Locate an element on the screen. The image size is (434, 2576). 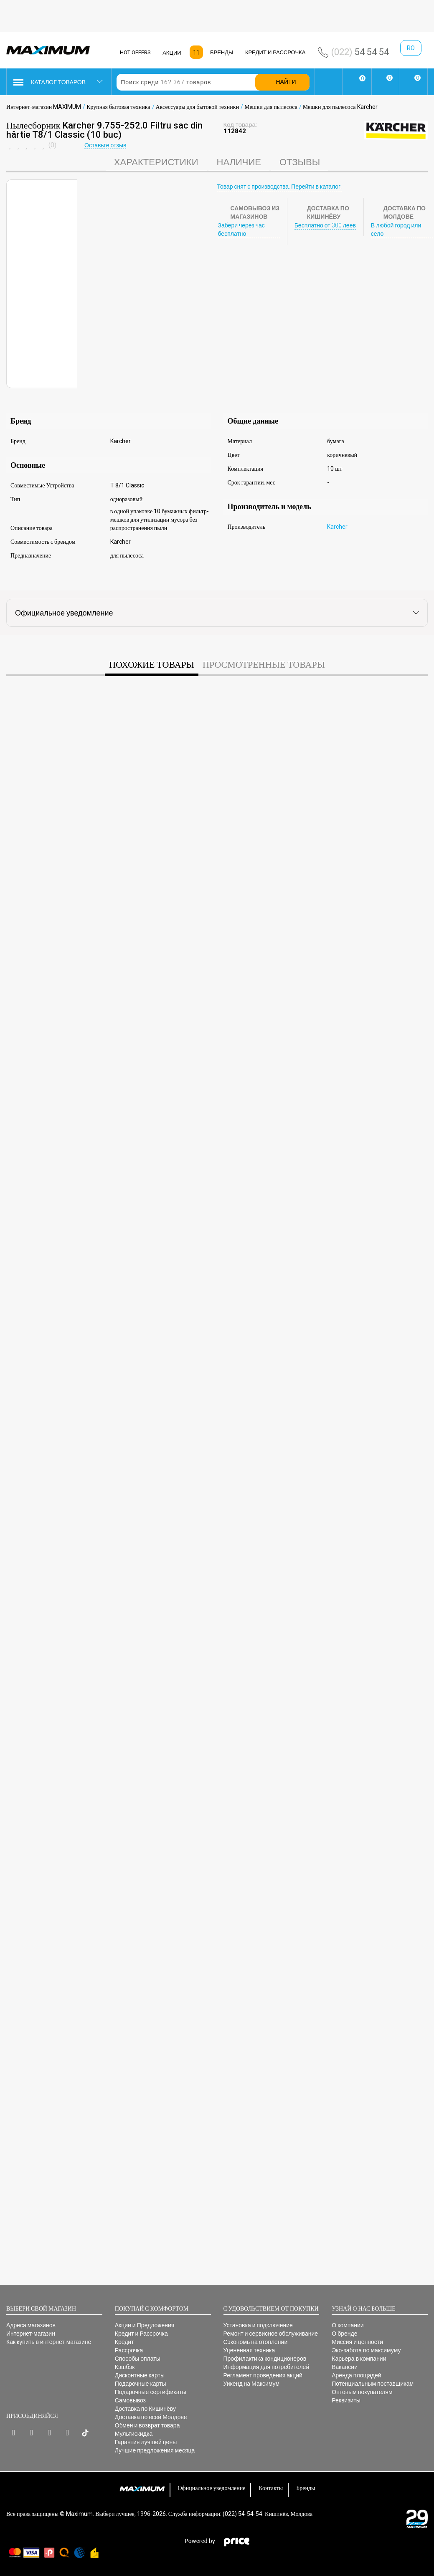
Karcher is located at coordinates (337, 526).